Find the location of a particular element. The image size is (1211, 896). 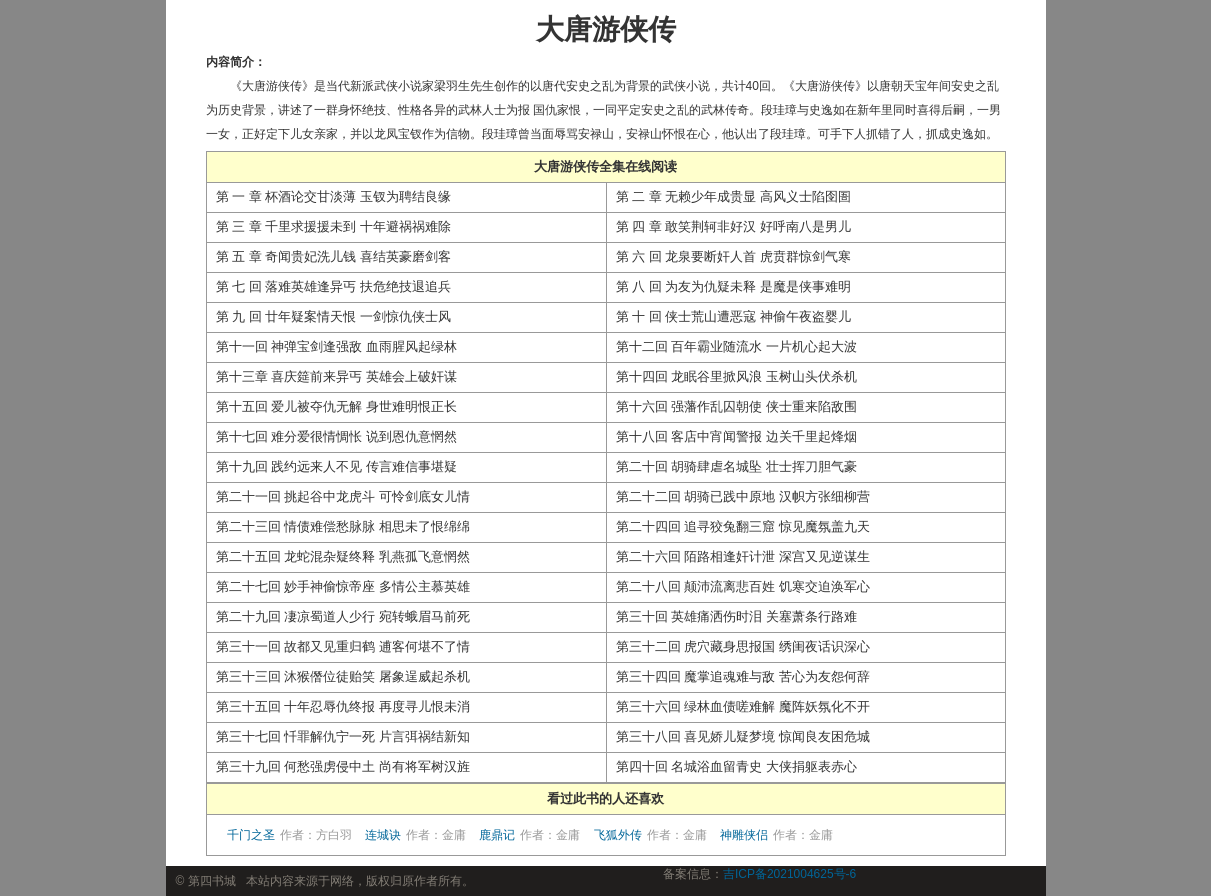

第十九回 践约远来人不见 传言难信事堪疑 is located at coordinates (336, 466).